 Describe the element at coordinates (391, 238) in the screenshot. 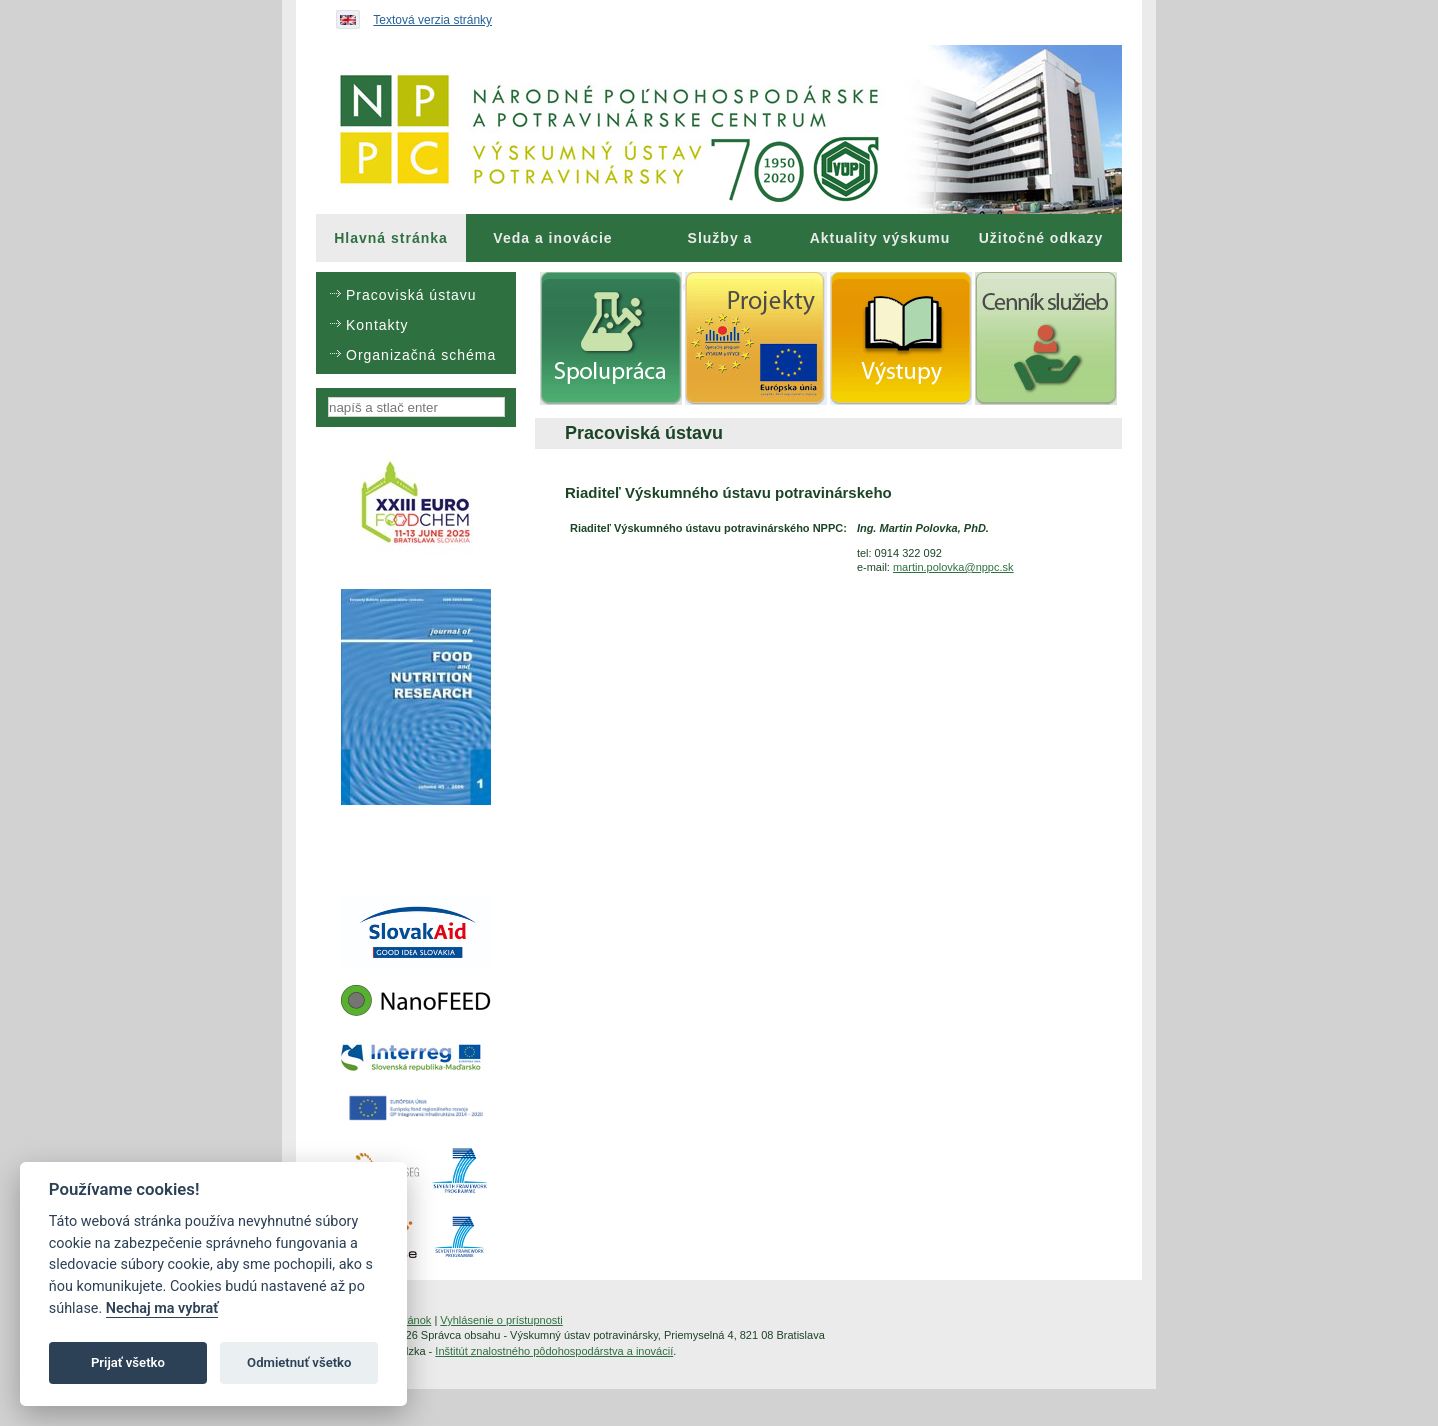

I see `Hlavná stránka [menuitem]` at that location.